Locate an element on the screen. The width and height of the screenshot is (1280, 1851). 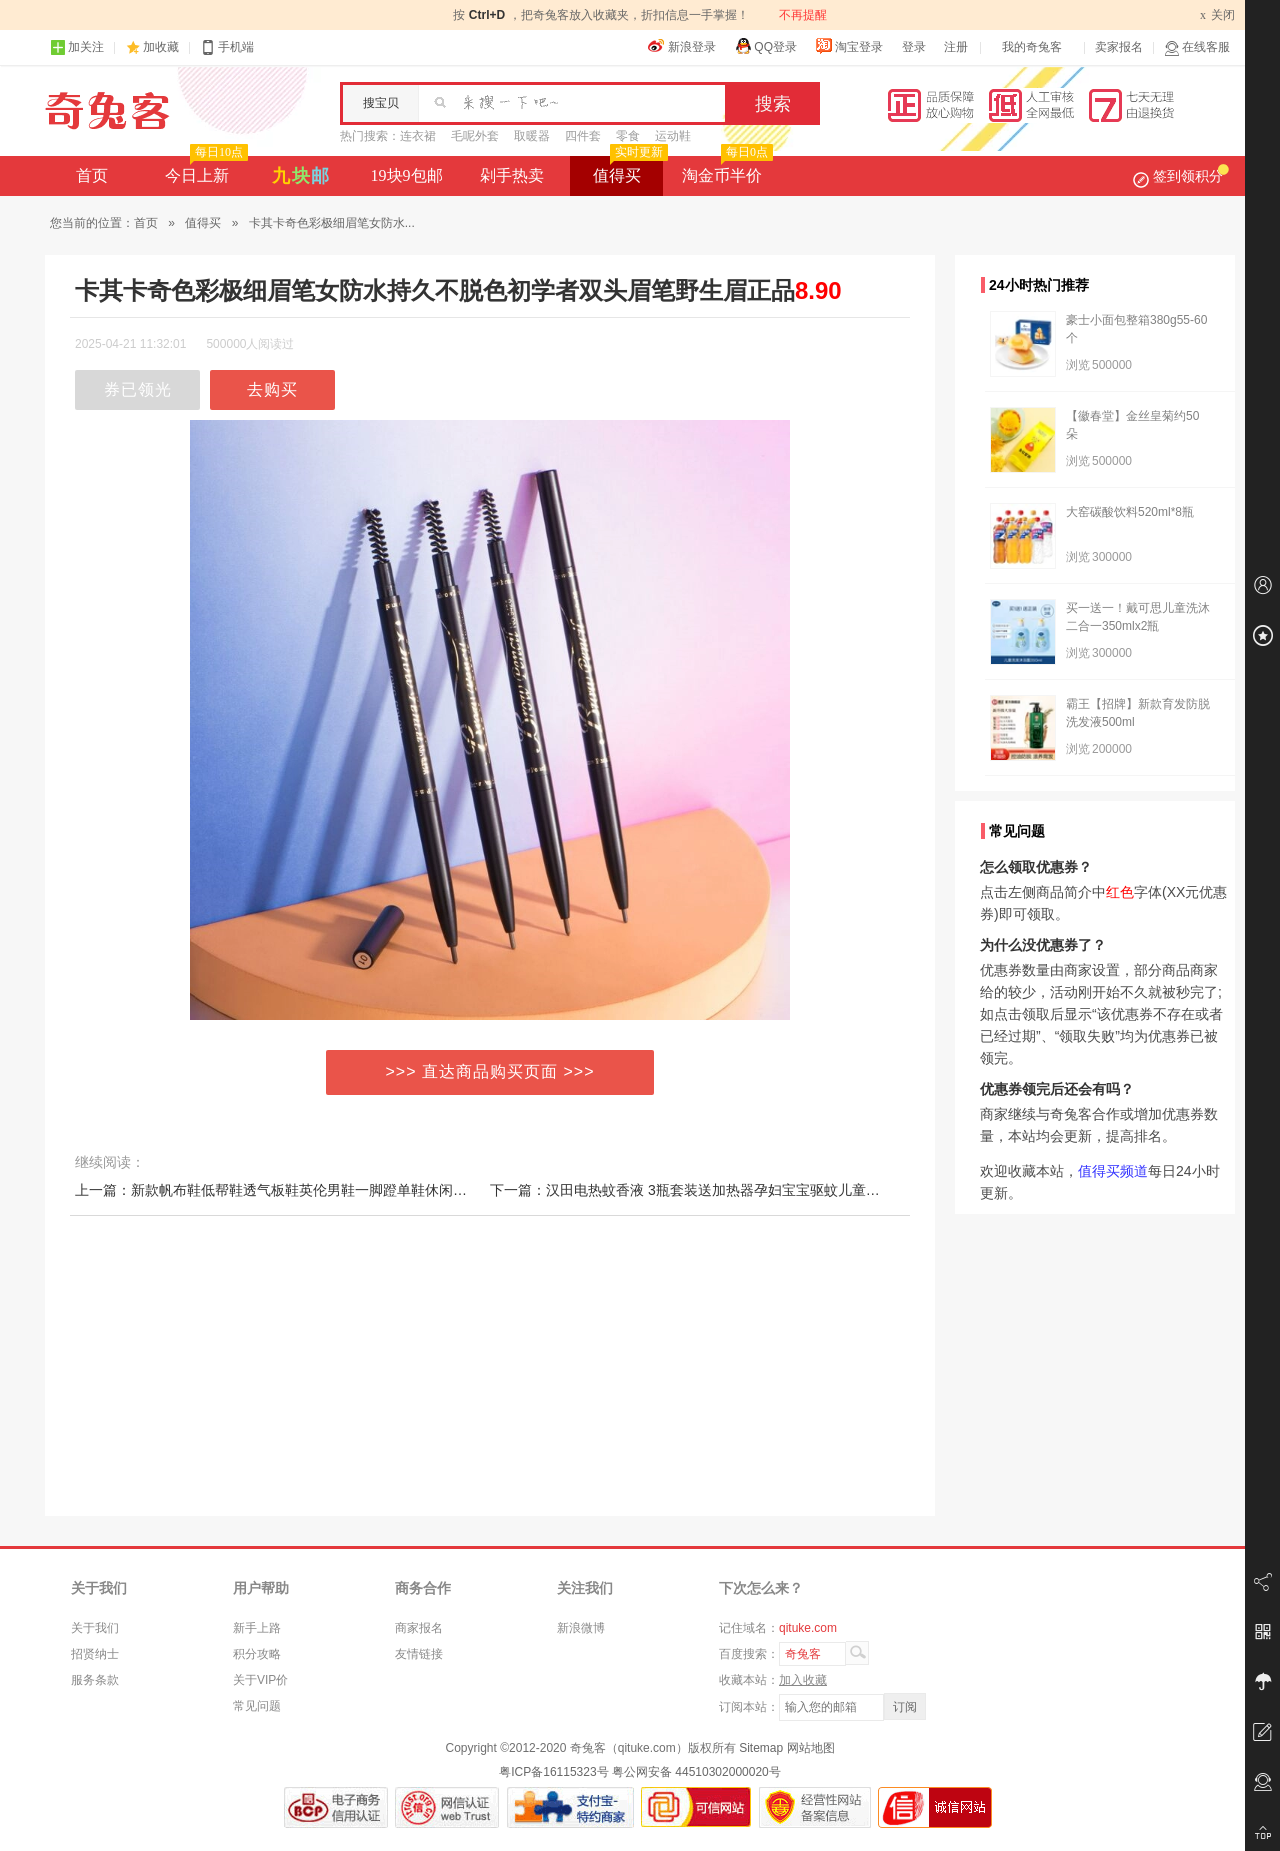
友情链接 is located at coordinates (419, 1654).